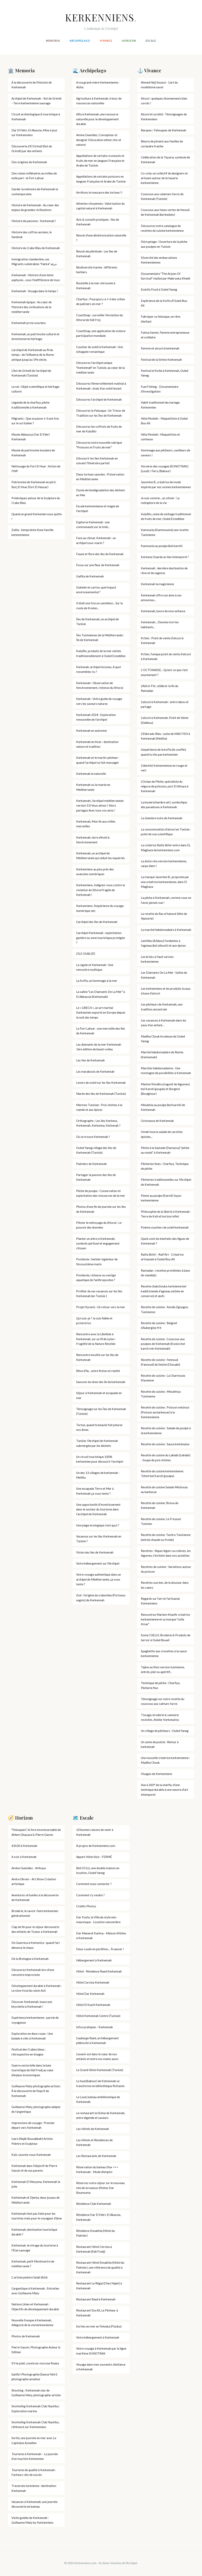 This screenshot has height=2576, width=202. Describe the element at coordinates (166, 1214) in the screenshot. I see `Philosophie de la liberté à Kerkennah : Terre de Kali et horizon infini` at that location.